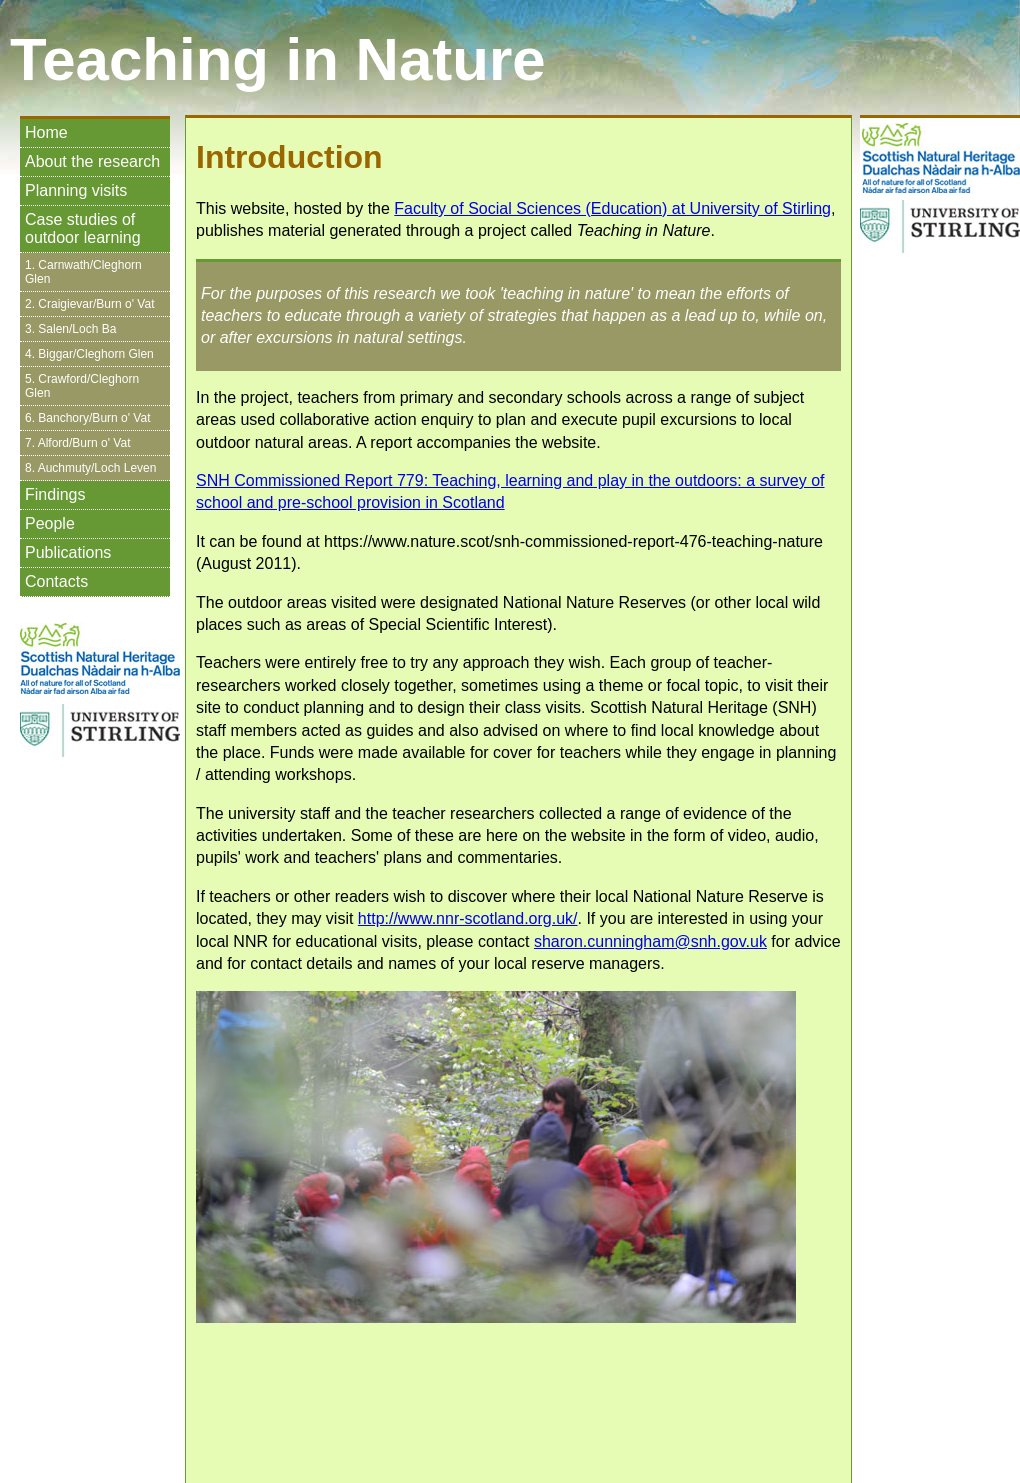  I want to click on 1. Carnwath/Cleghorn Glen, so click(83, 272).